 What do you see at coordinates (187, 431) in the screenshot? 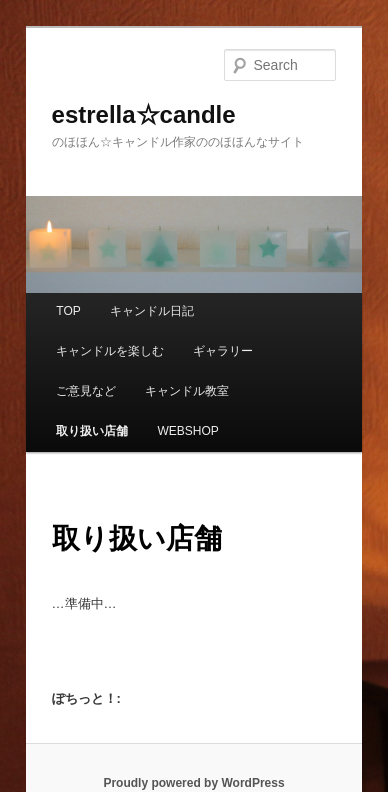
I see `WEBSHOP` at bounding box center [187, 431].